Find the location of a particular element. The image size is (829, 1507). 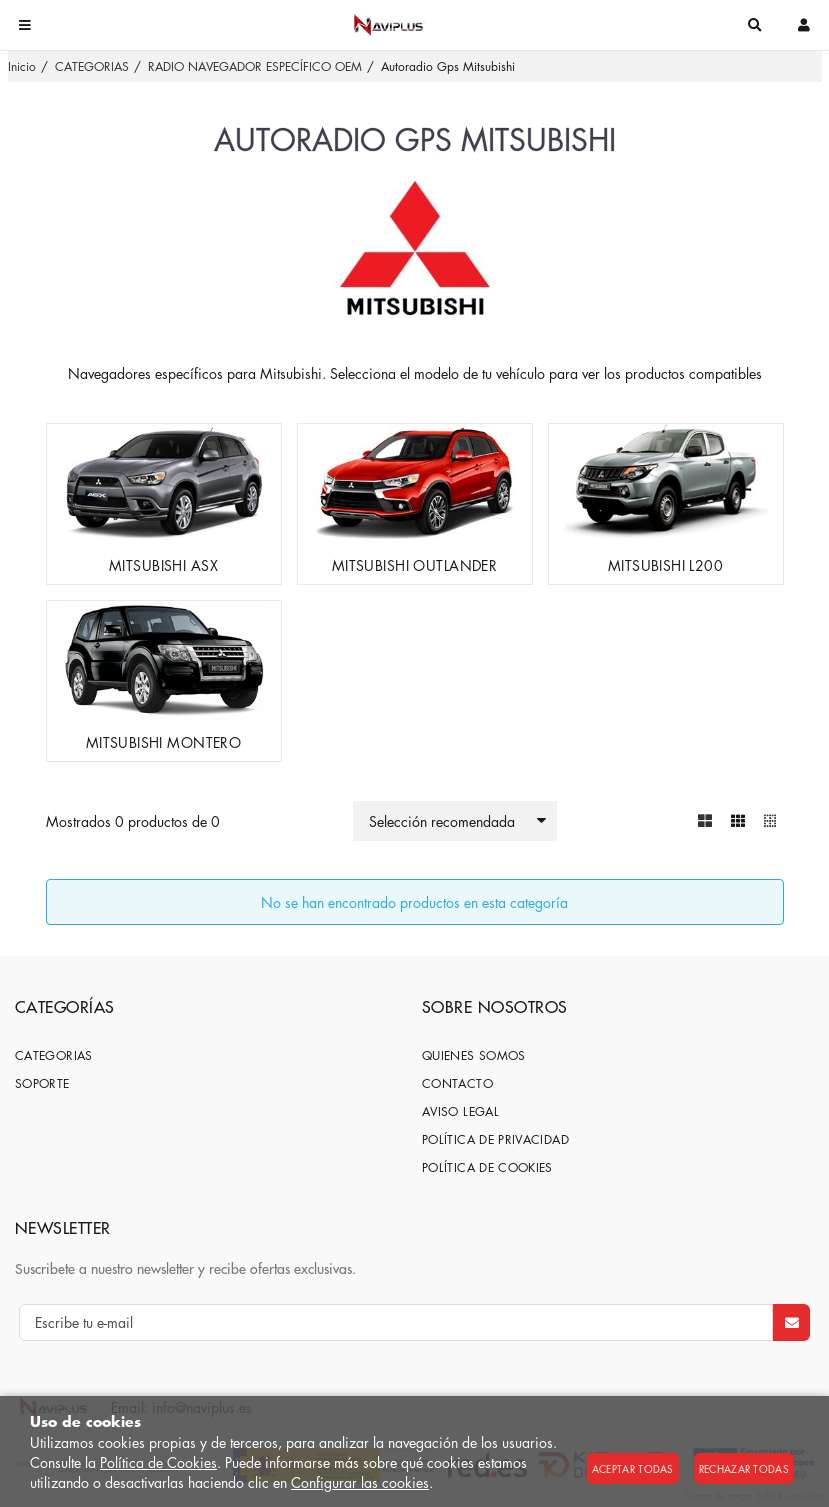

SOPORTE is located at coordinates (42, 1083).